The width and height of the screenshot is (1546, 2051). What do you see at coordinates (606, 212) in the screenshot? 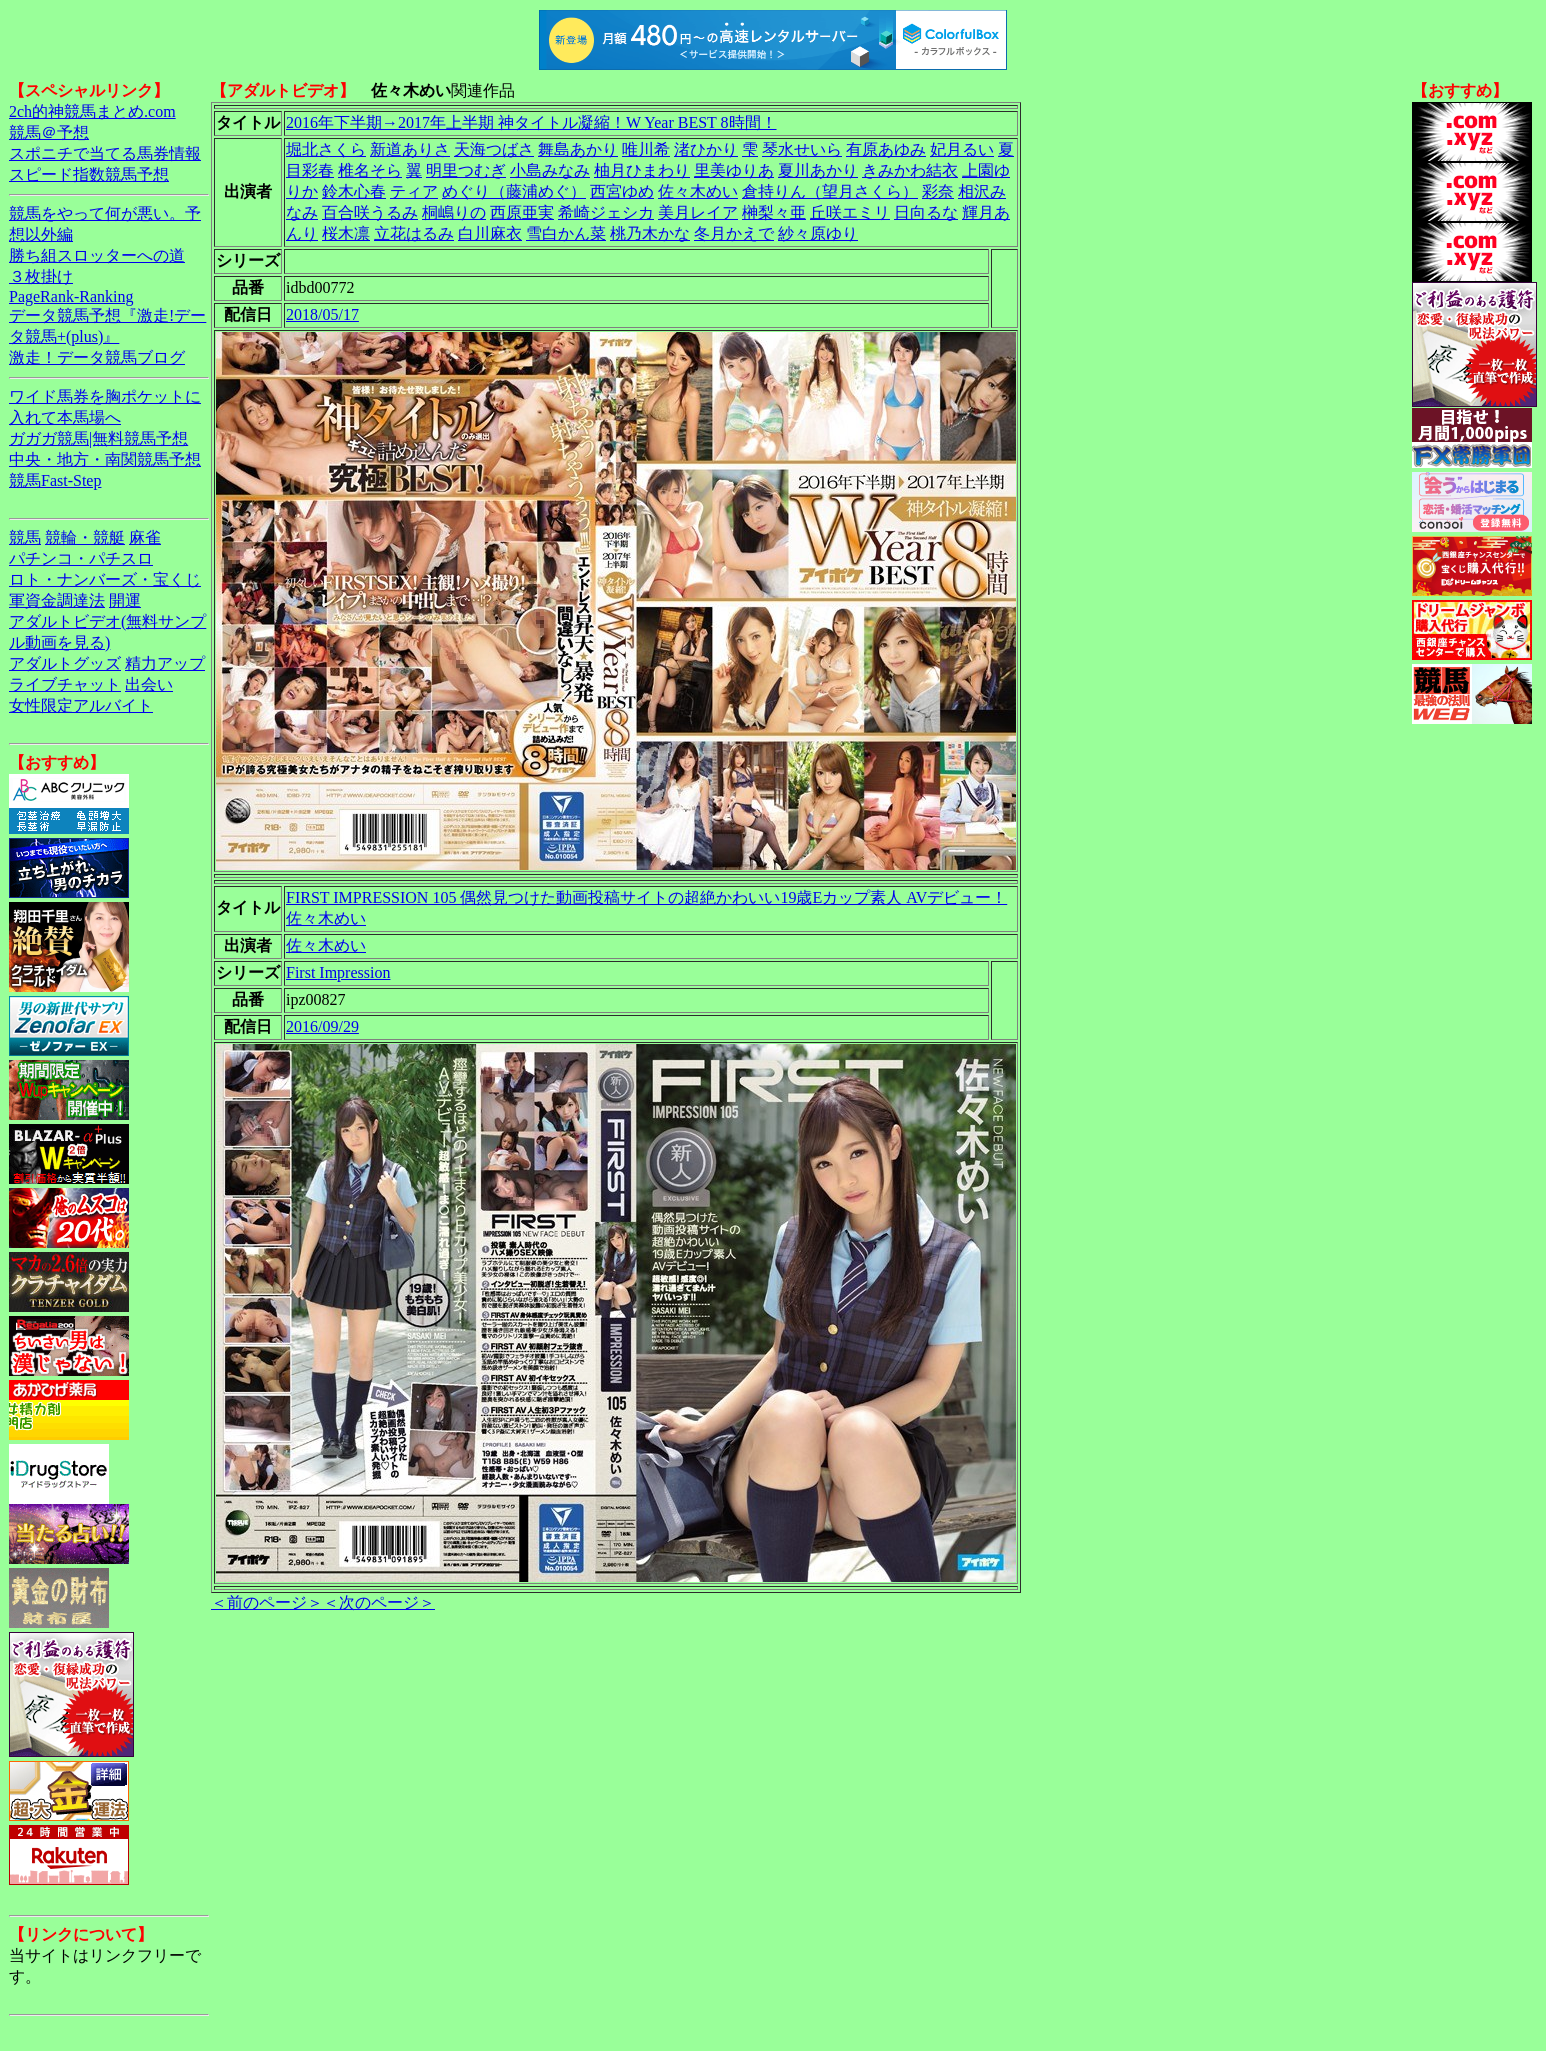
I see `希崎ジェシカ` at bounding box center [606, 212].